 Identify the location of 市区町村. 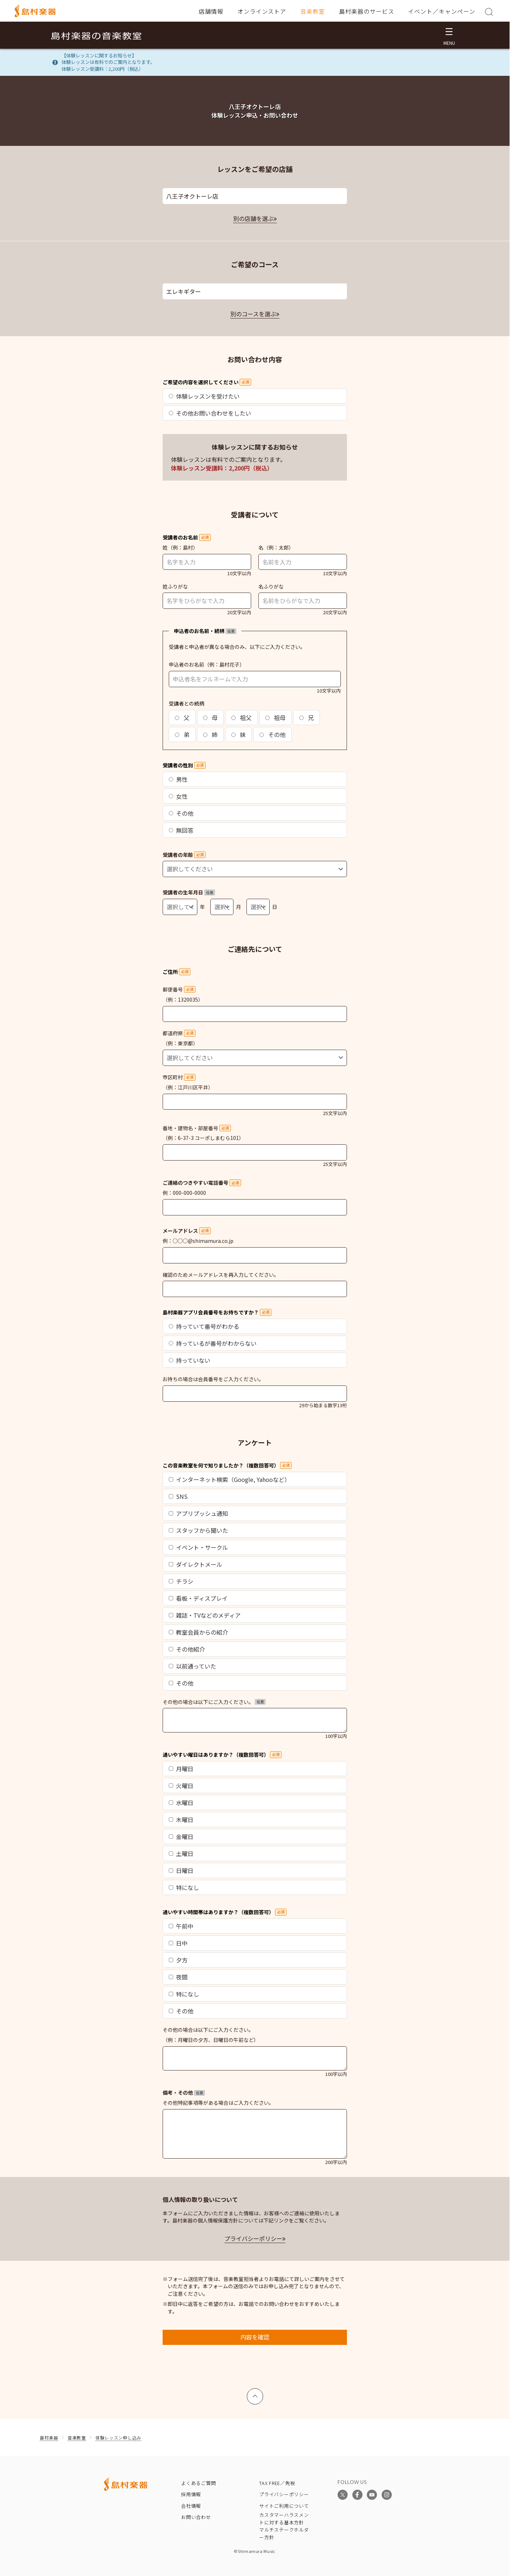
(179, 1077).